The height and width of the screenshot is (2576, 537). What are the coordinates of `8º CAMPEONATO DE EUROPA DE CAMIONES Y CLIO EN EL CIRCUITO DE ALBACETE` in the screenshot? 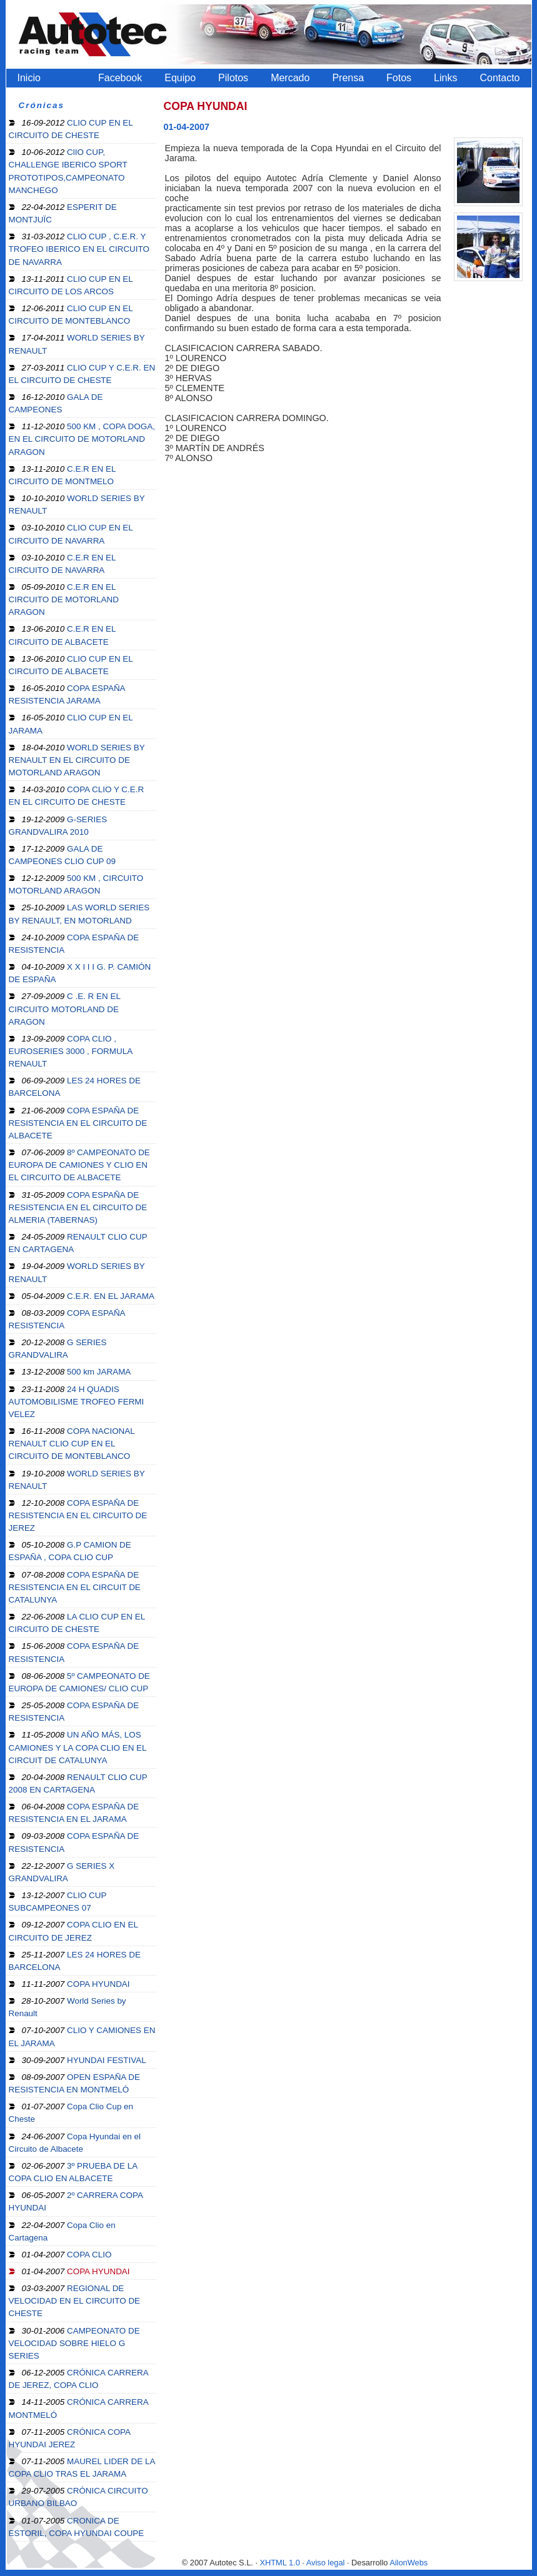 It's located at (79, 1165).